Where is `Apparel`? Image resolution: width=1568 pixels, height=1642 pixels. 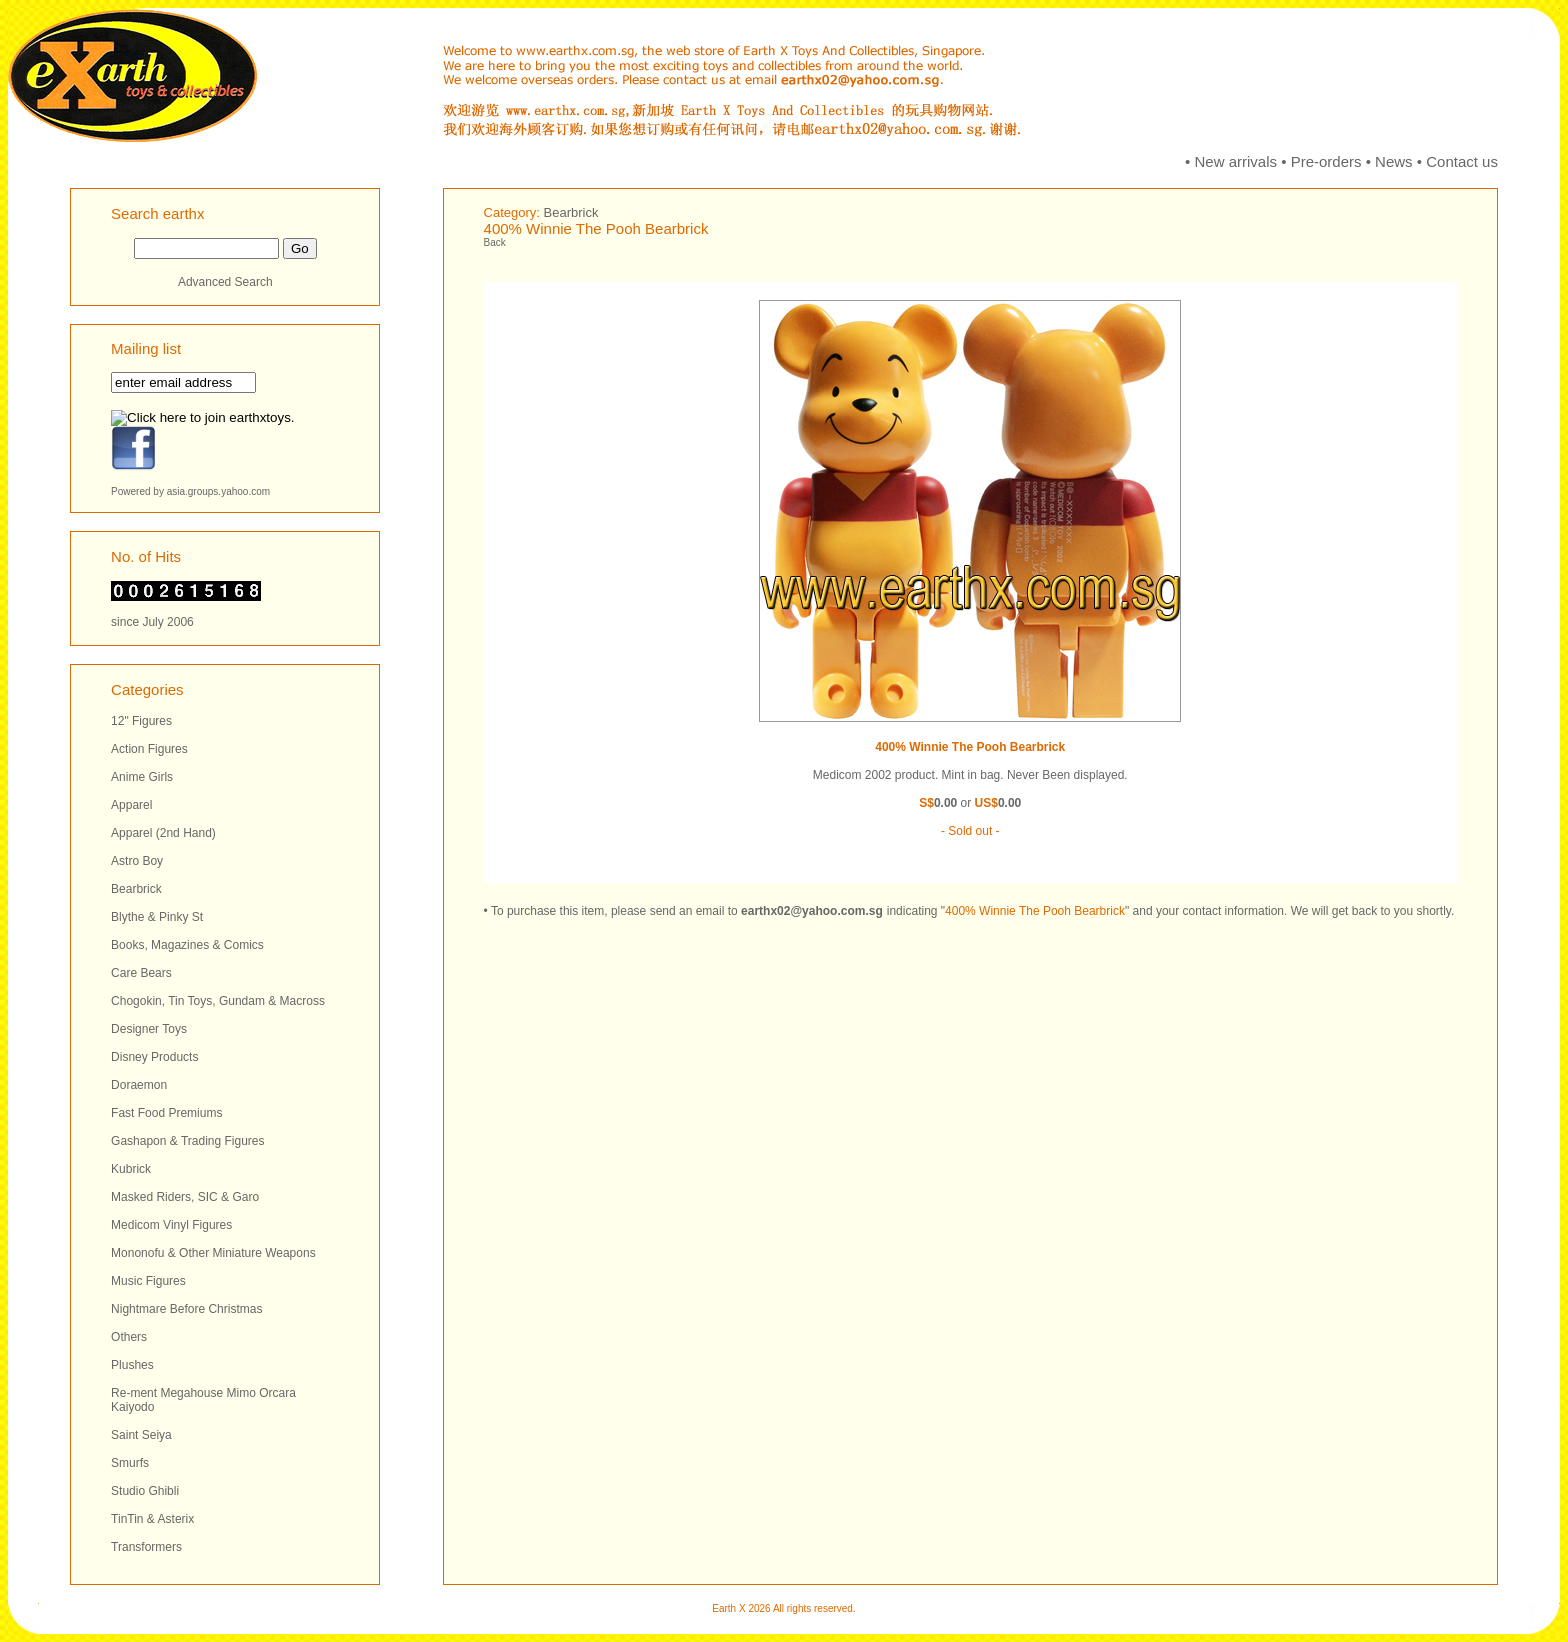
Apparel is located at coordinates (131, 805).